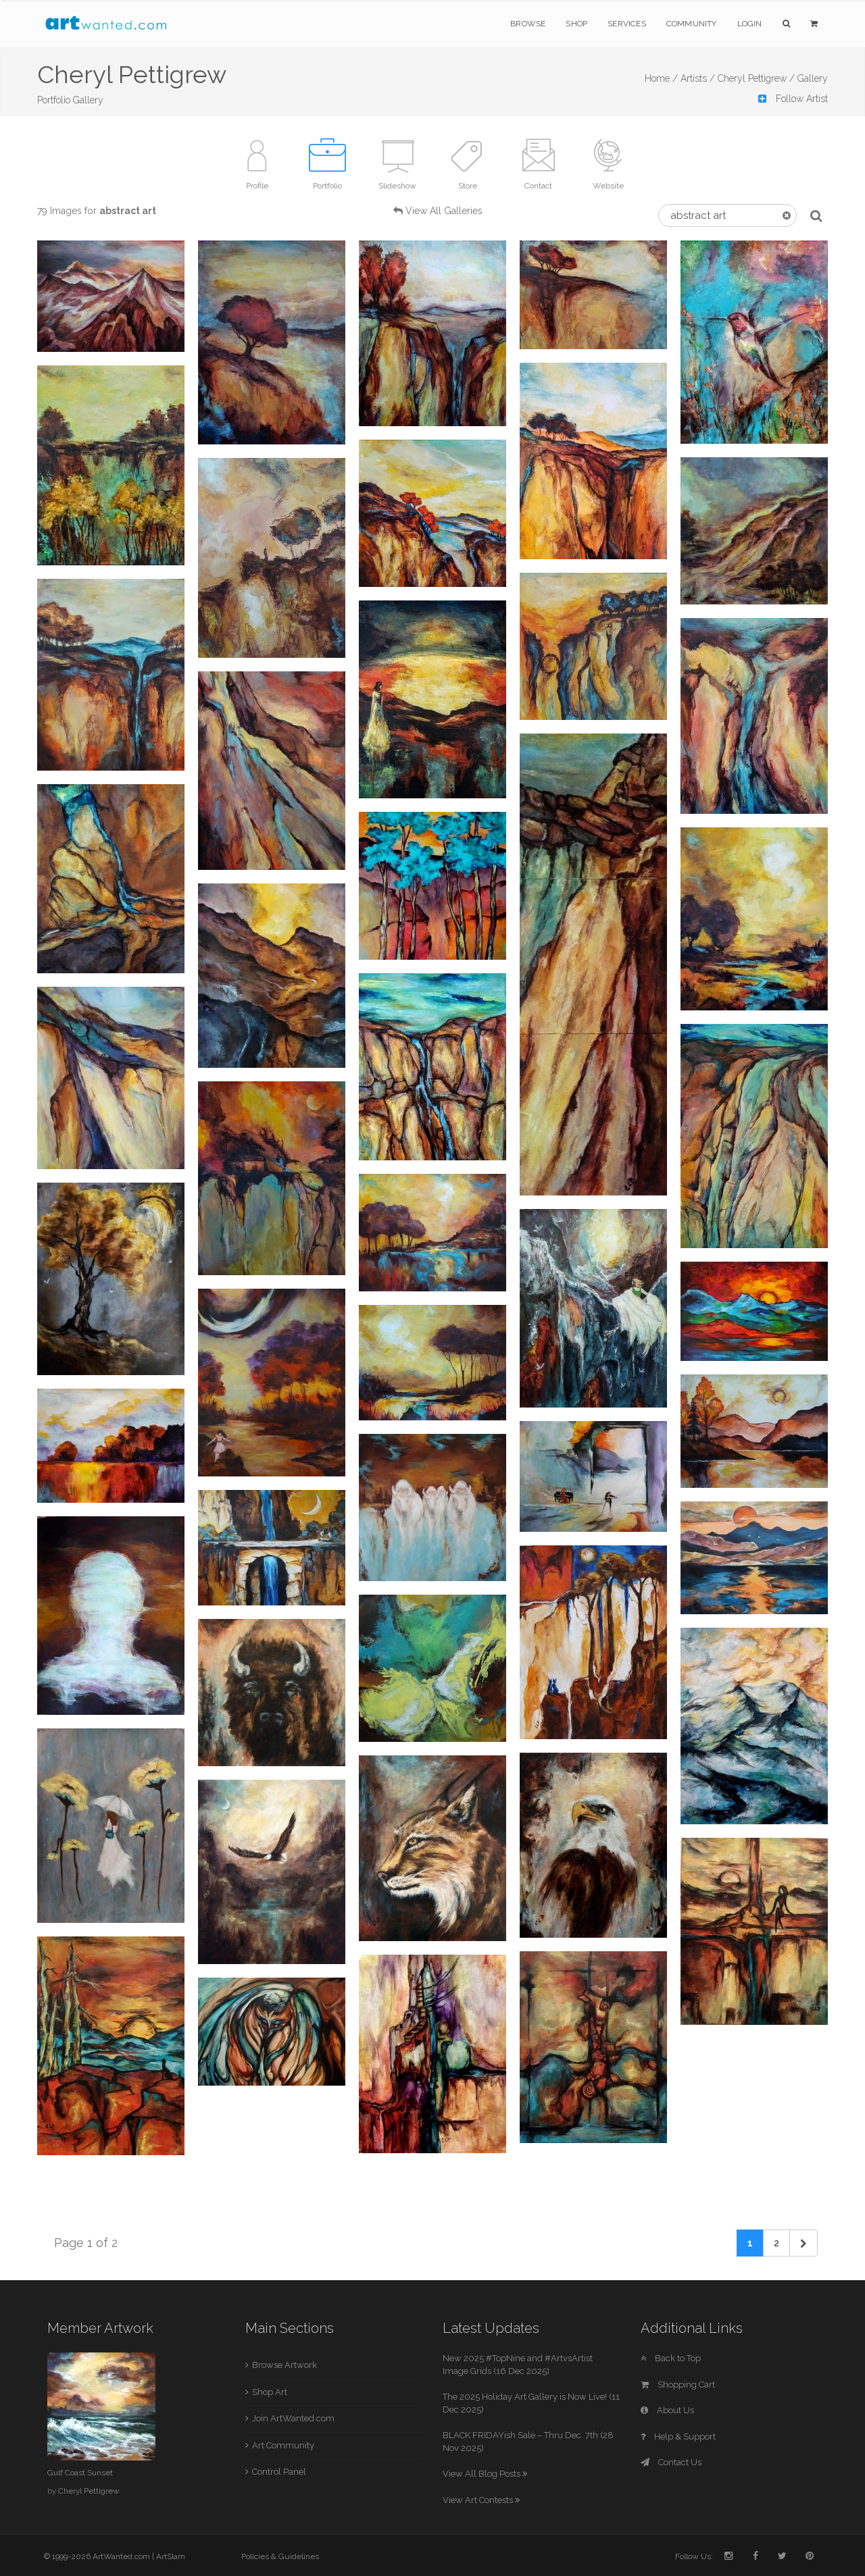  Describe the element at coordinates (803, 2243) in the screenshot. I see `[Next]` at that location.